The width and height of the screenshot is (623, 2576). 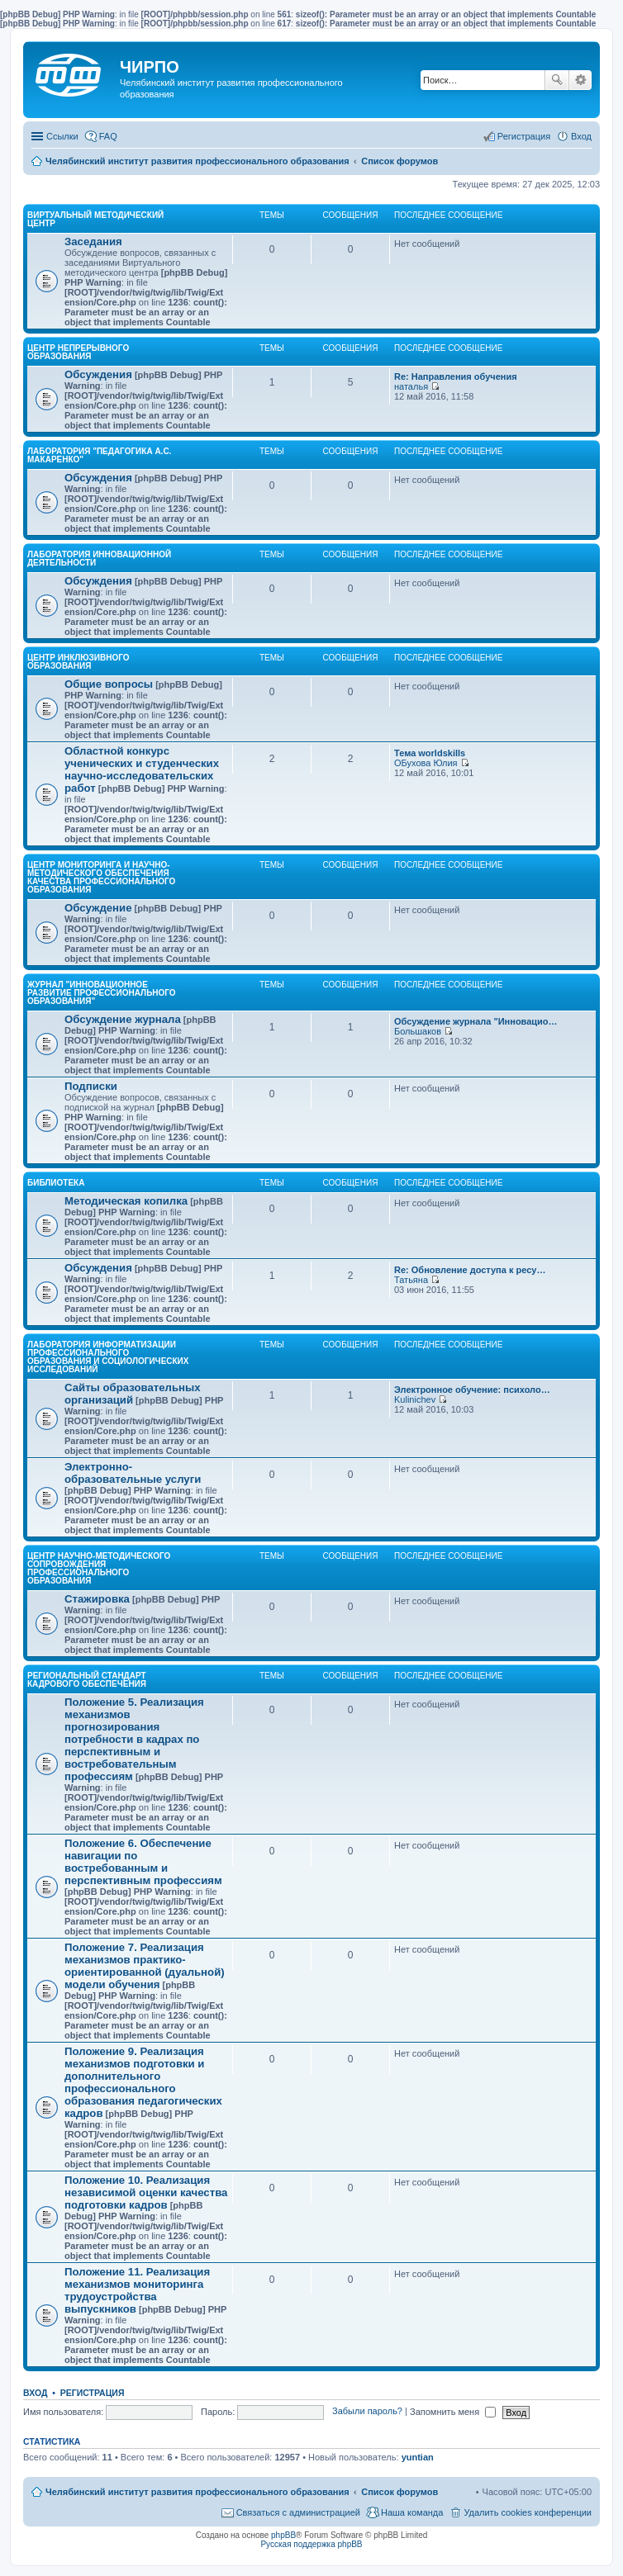 I want to click on Журнал "Инновационное развитие профессионального образования", so click(x=101, y=993).